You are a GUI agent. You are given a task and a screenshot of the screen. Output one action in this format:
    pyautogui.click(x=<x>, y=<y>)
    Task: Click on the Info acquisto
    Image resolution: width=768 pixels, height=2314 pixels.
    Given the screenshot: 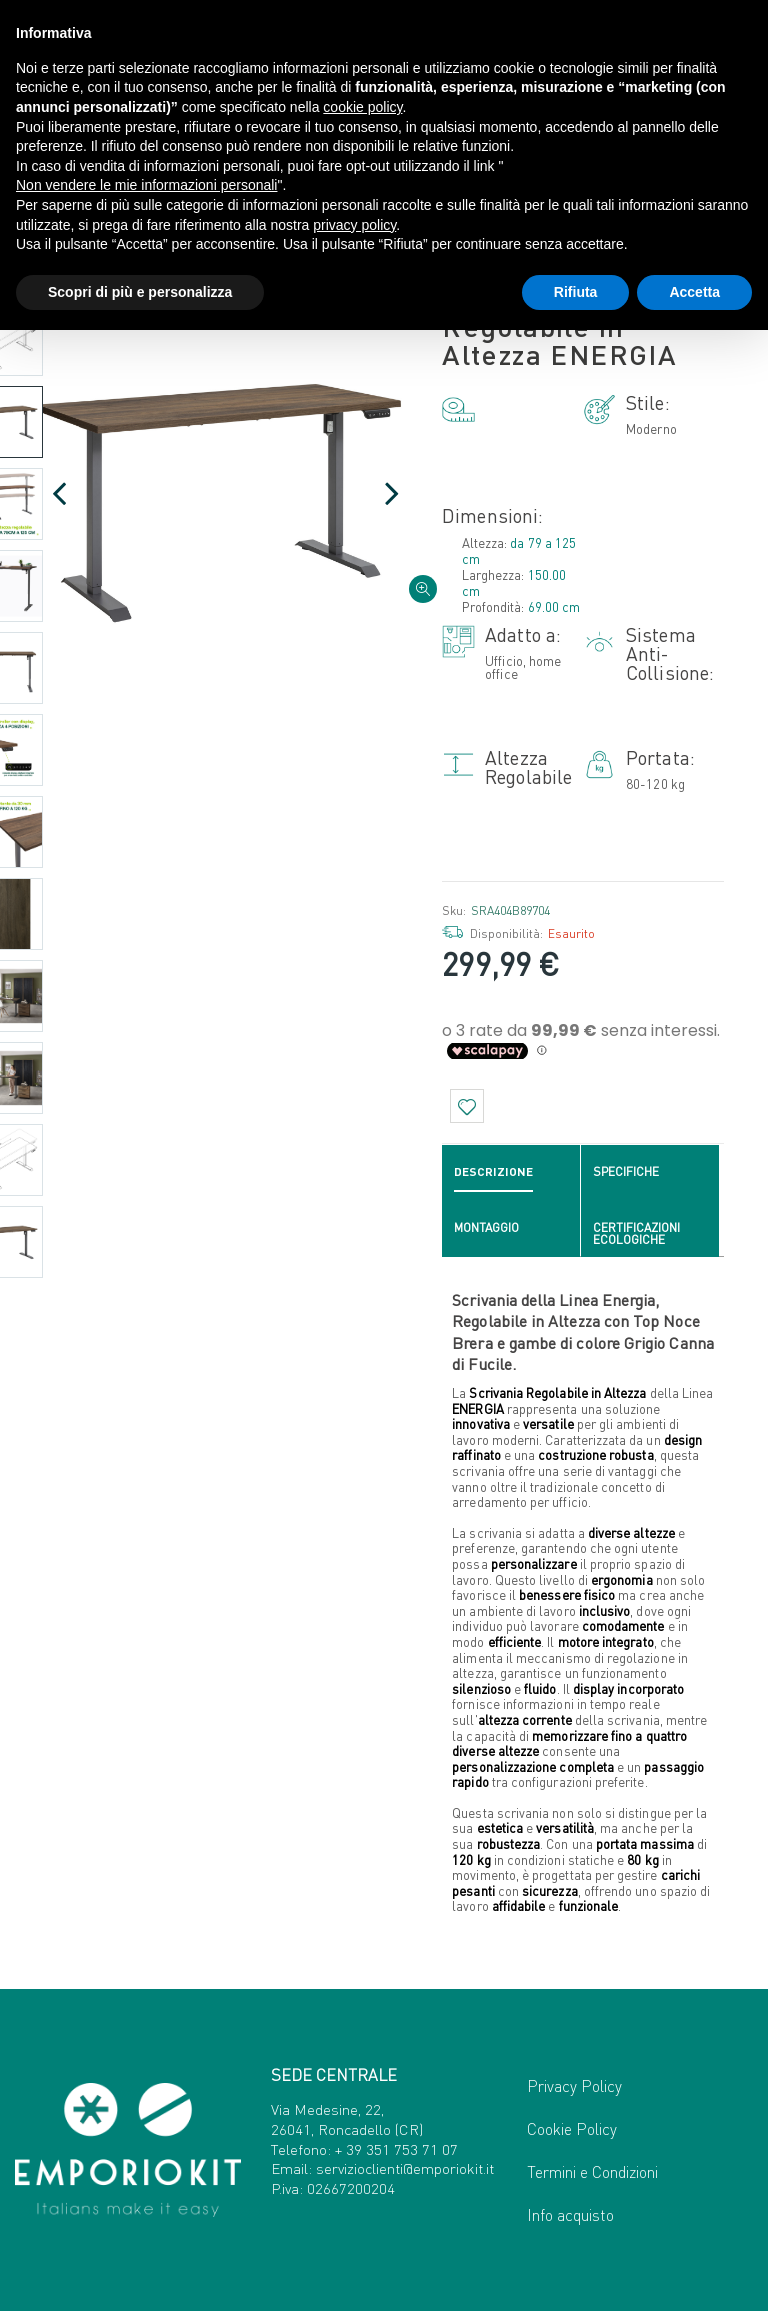 What is the action you would take?
    pyautogui.click(x=570, y=2217)
    